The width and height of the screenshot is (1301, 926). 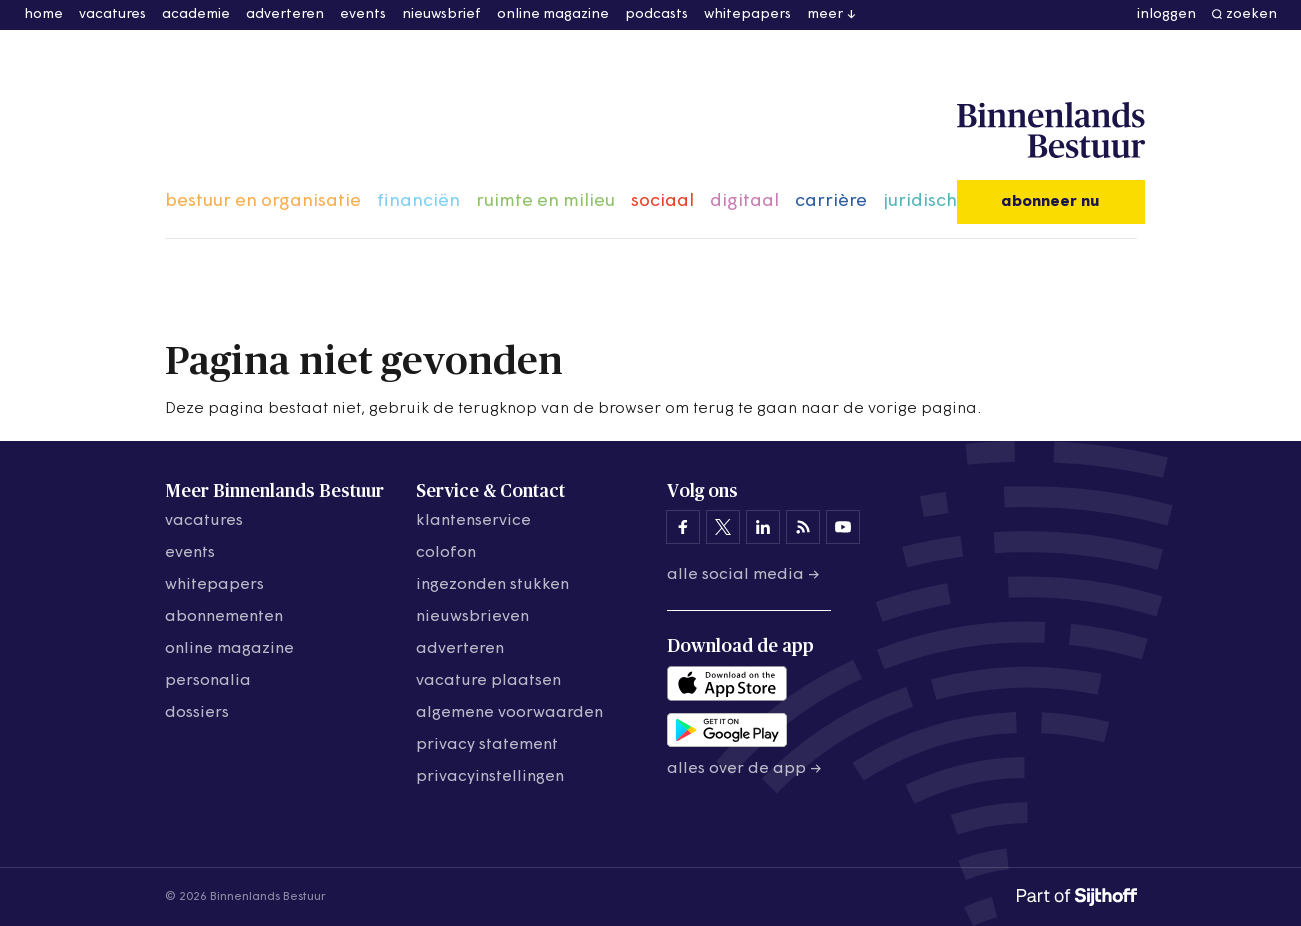 I want to click on events, so click(x=363, y=14).